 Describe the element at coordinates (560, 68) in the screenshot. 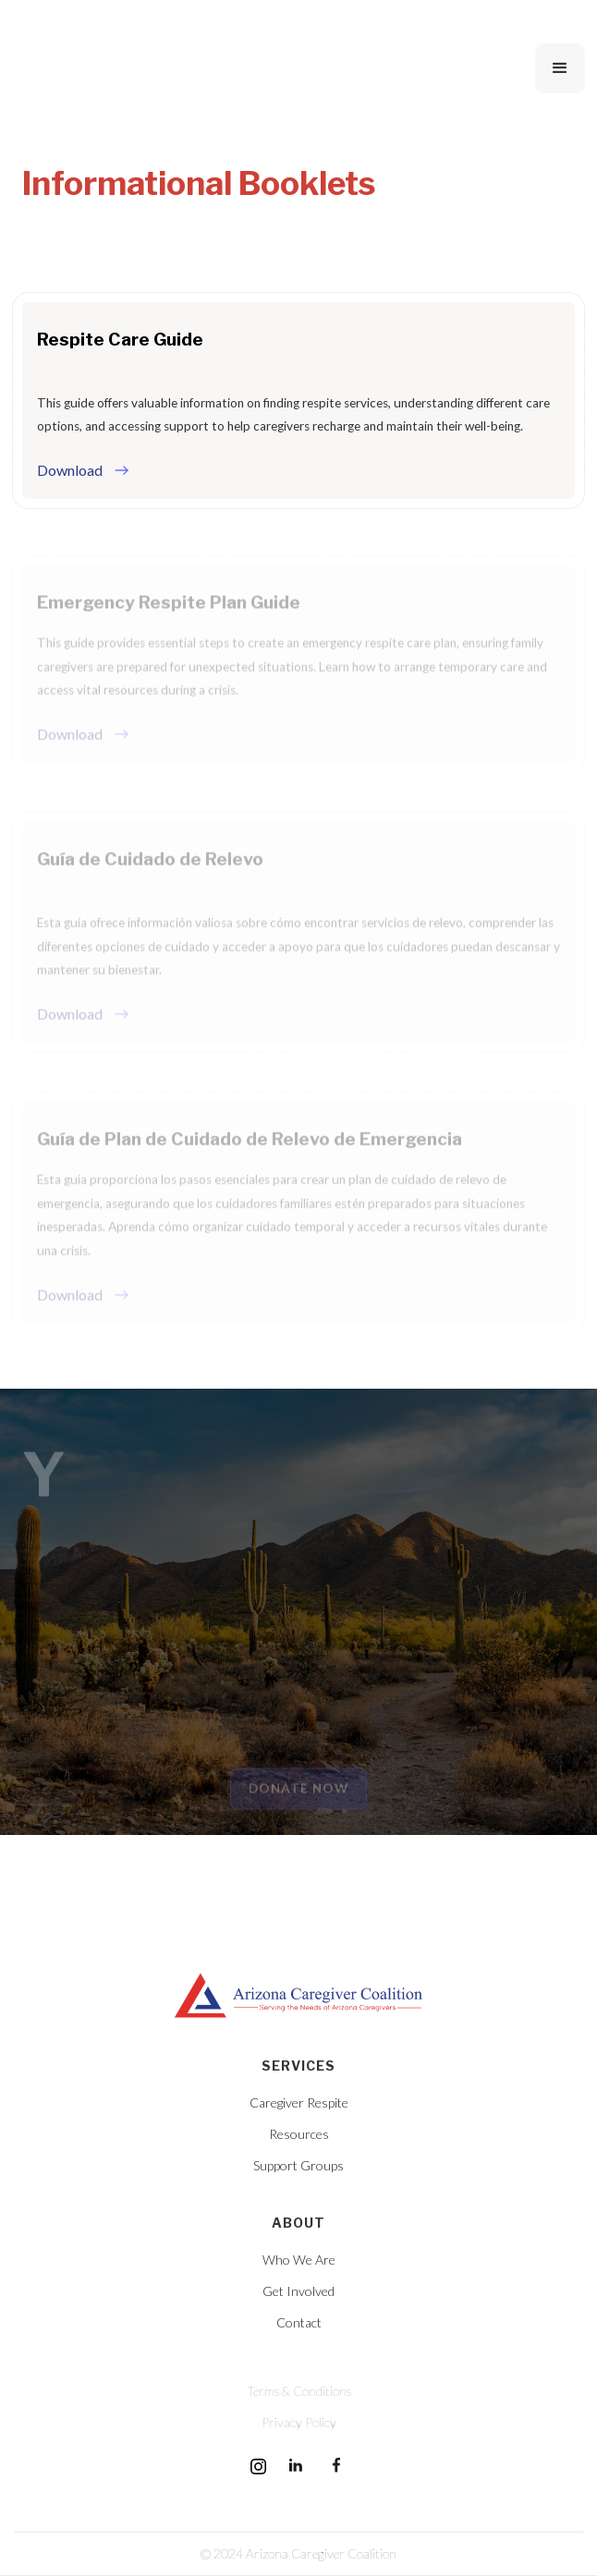

I see `[button]` at that location.